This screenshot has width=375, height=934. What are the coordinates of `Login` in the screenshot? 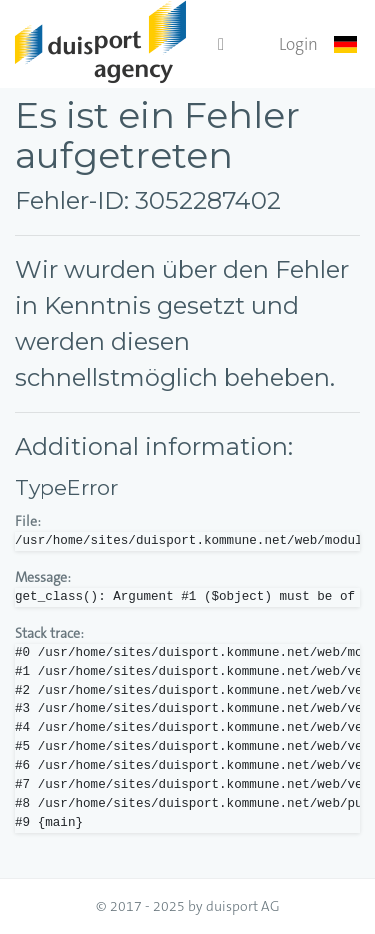 It's located at (298, 44).